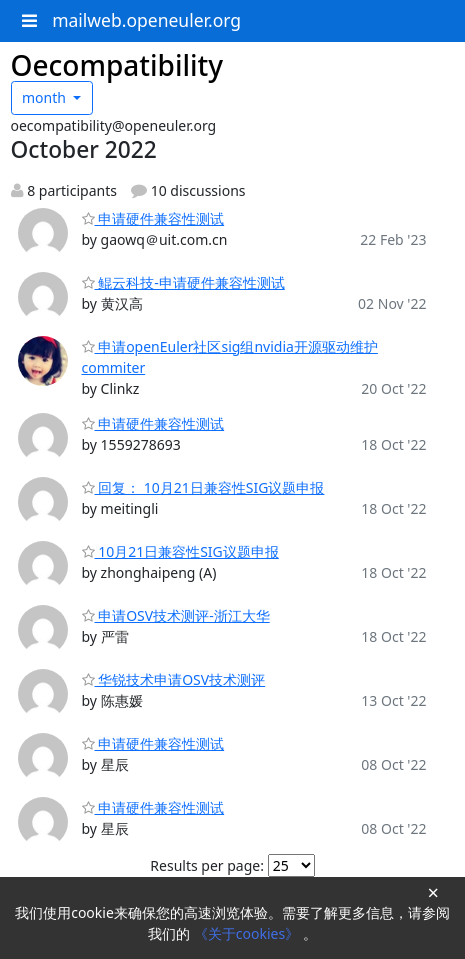 The height and width of the screenshot is (959, 465). I want to click on mailweb.openeuler.org, so click(146, 20).